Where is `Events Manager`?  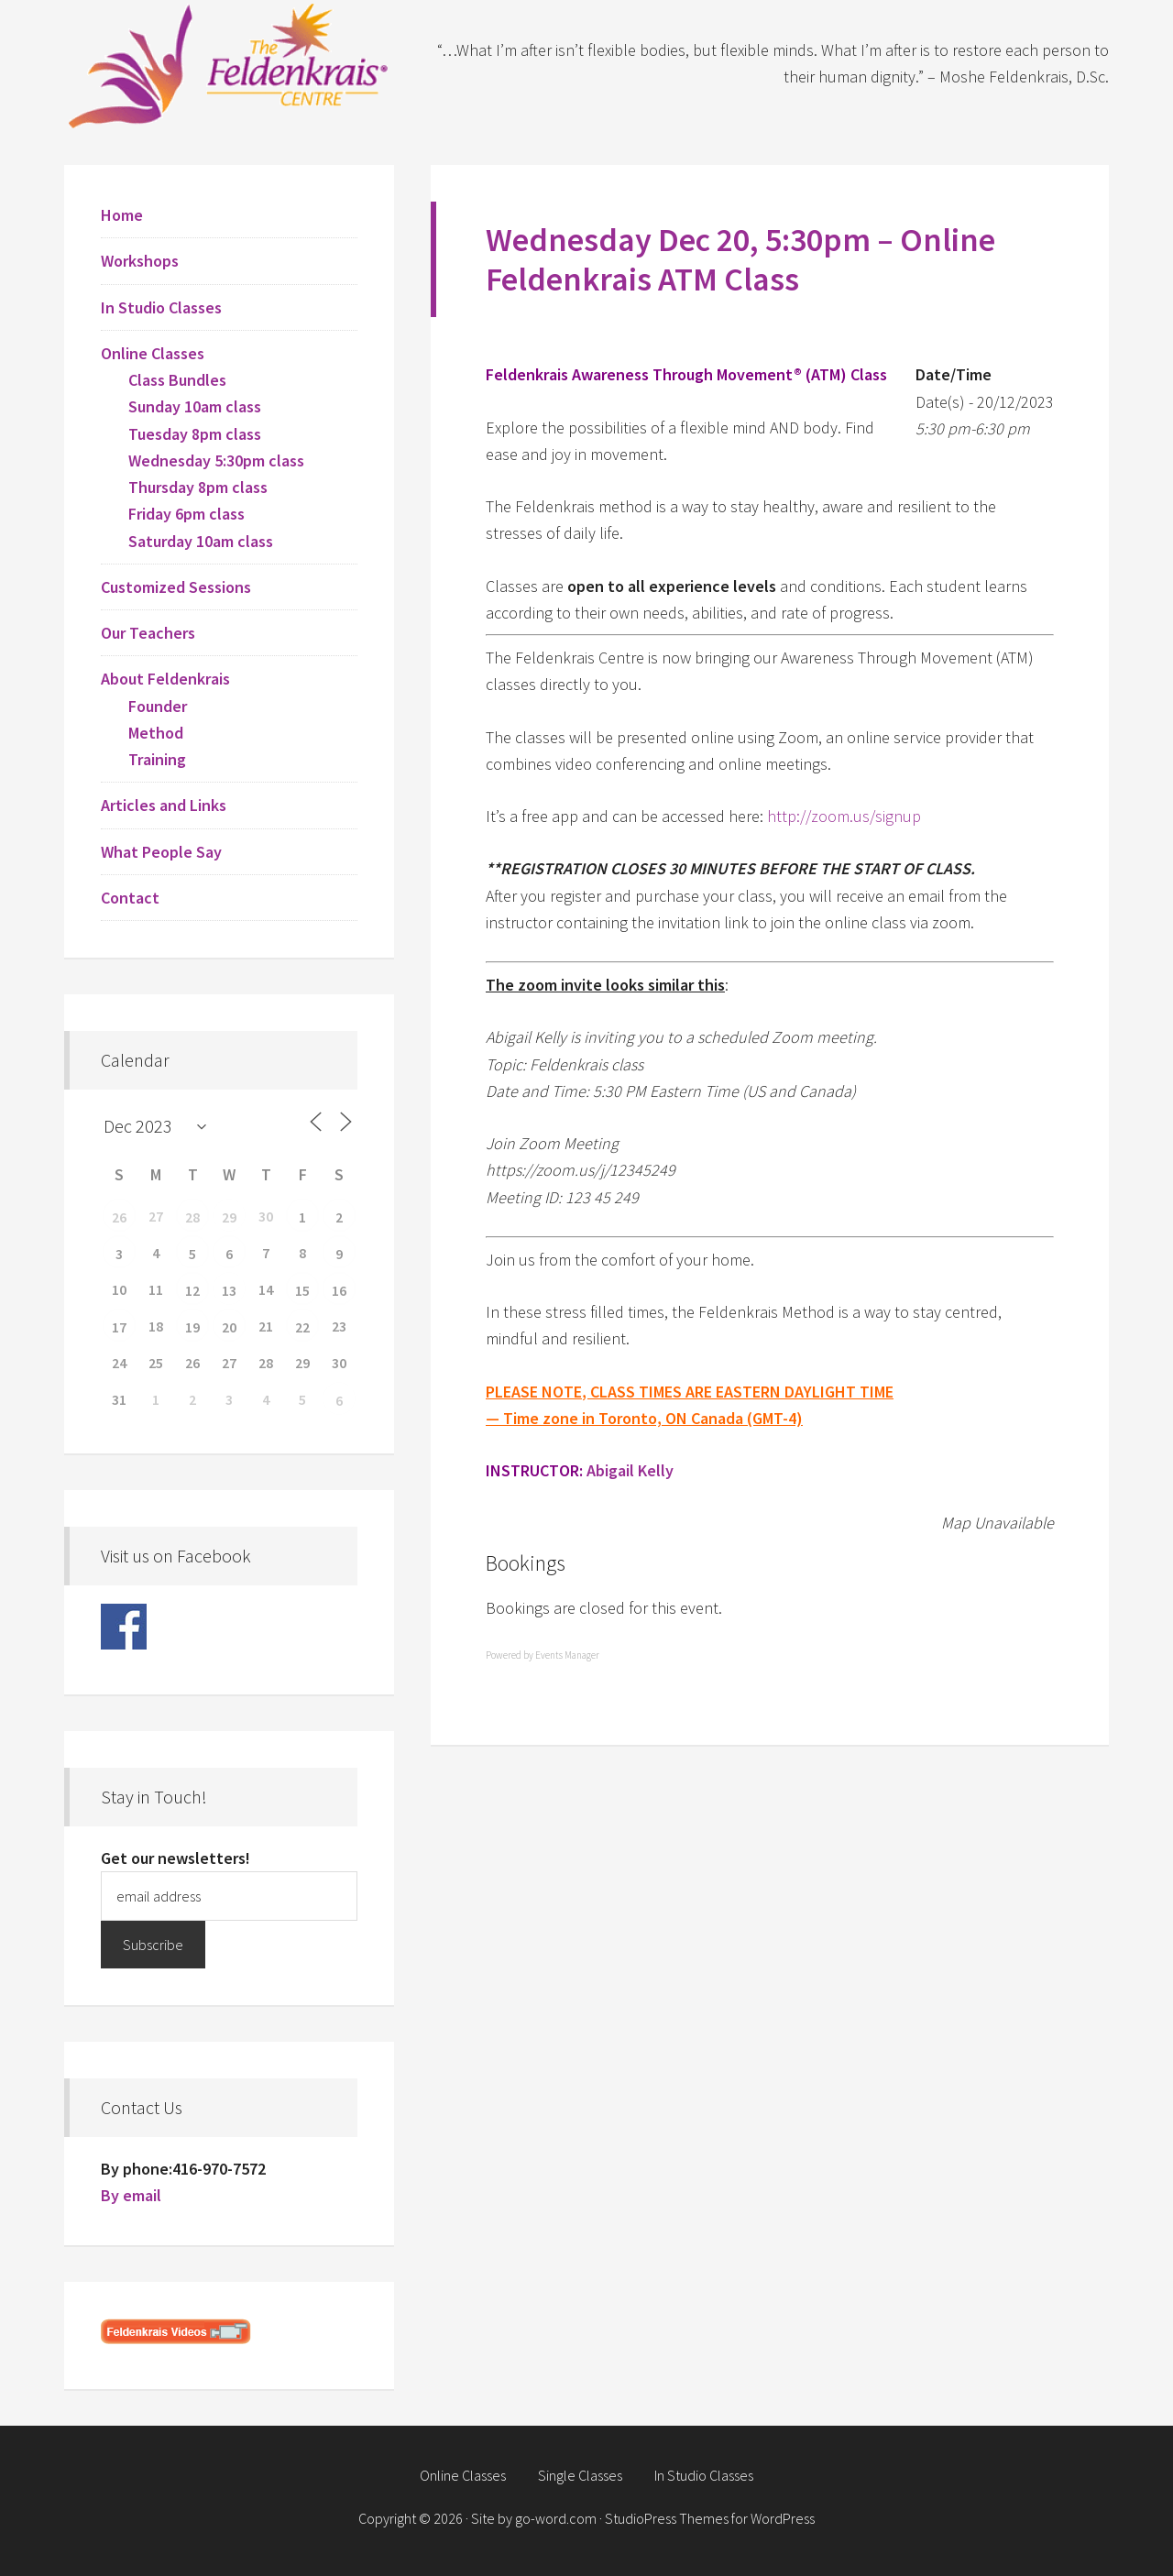 Events Manager is located at coordinates (567, 1655).